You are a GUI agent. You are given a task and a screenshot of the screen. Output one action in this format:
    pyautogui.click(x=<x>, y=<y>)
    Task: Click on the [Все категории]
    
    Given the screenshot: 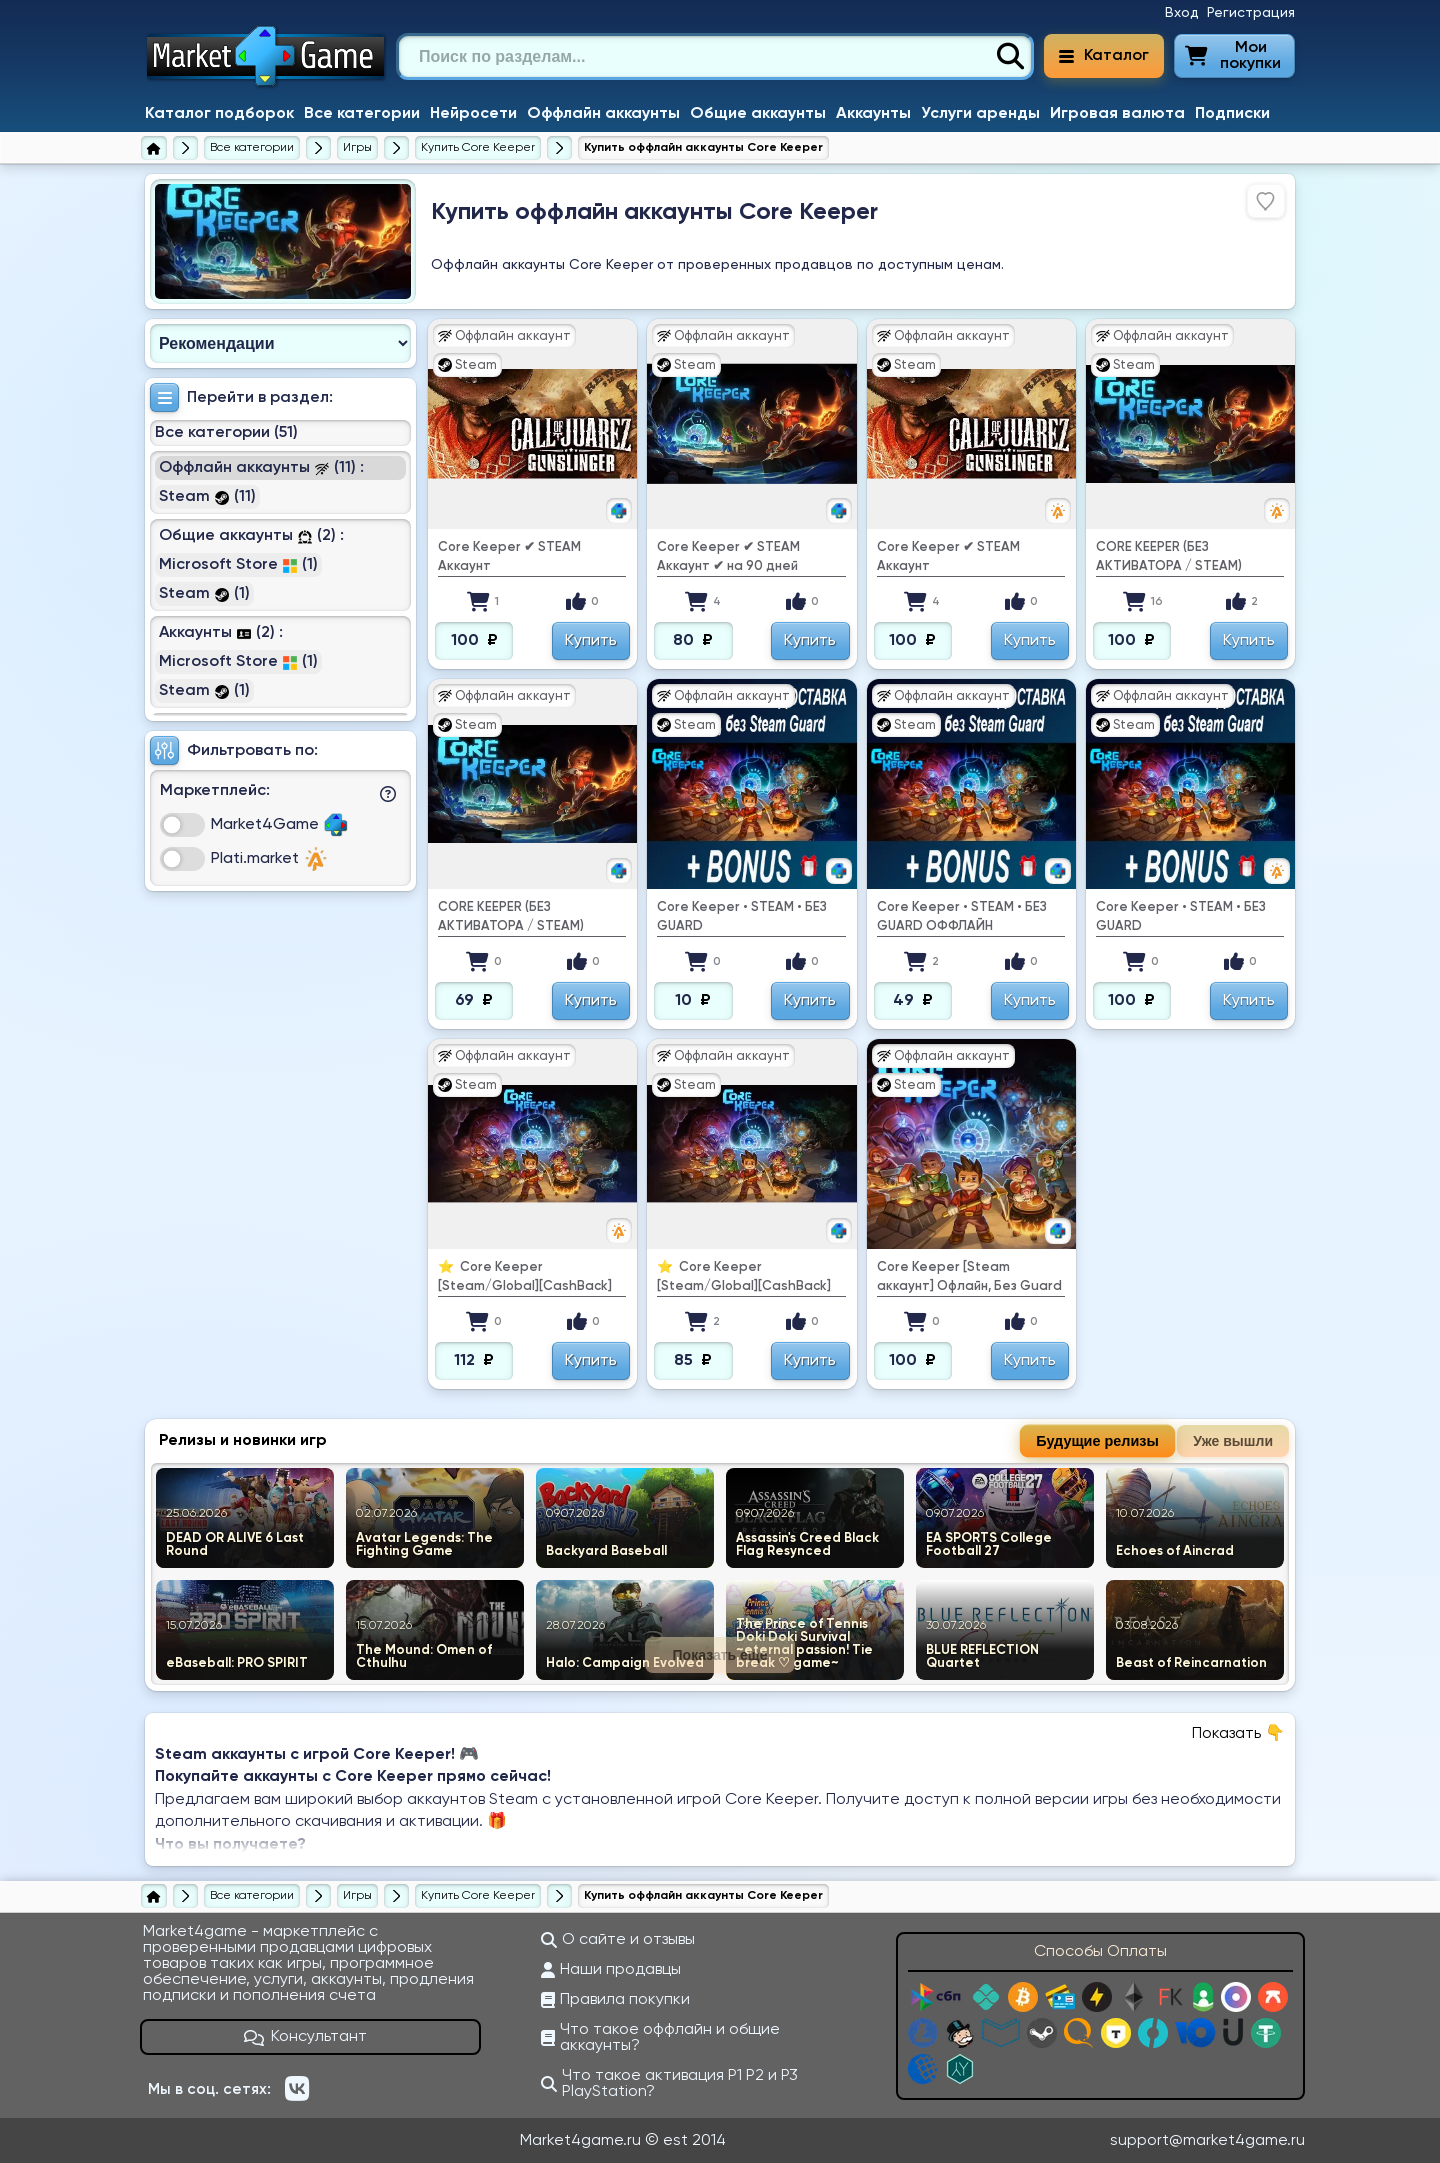 What is the action you would take?
    pyautogui.click(x=252, y=148)
    